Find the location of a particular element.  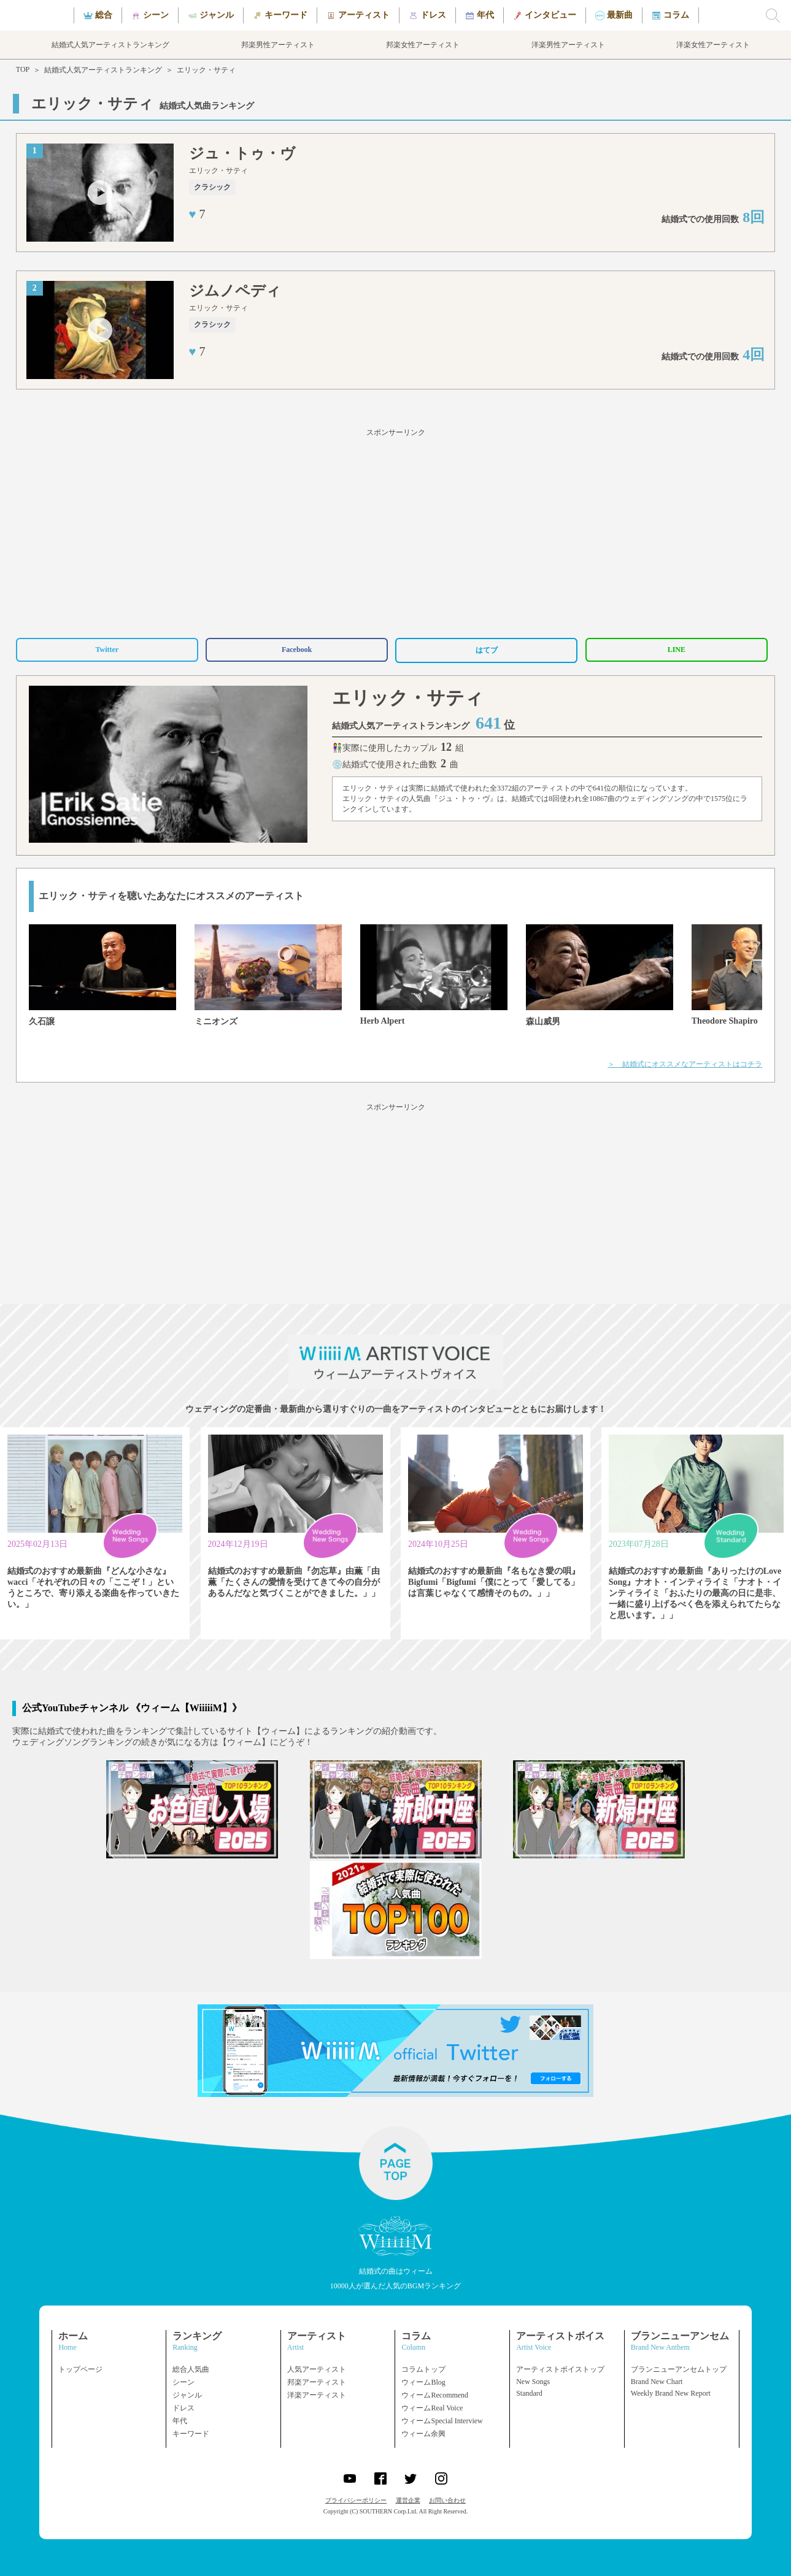

年代 is located at coordinates (179, 2421).